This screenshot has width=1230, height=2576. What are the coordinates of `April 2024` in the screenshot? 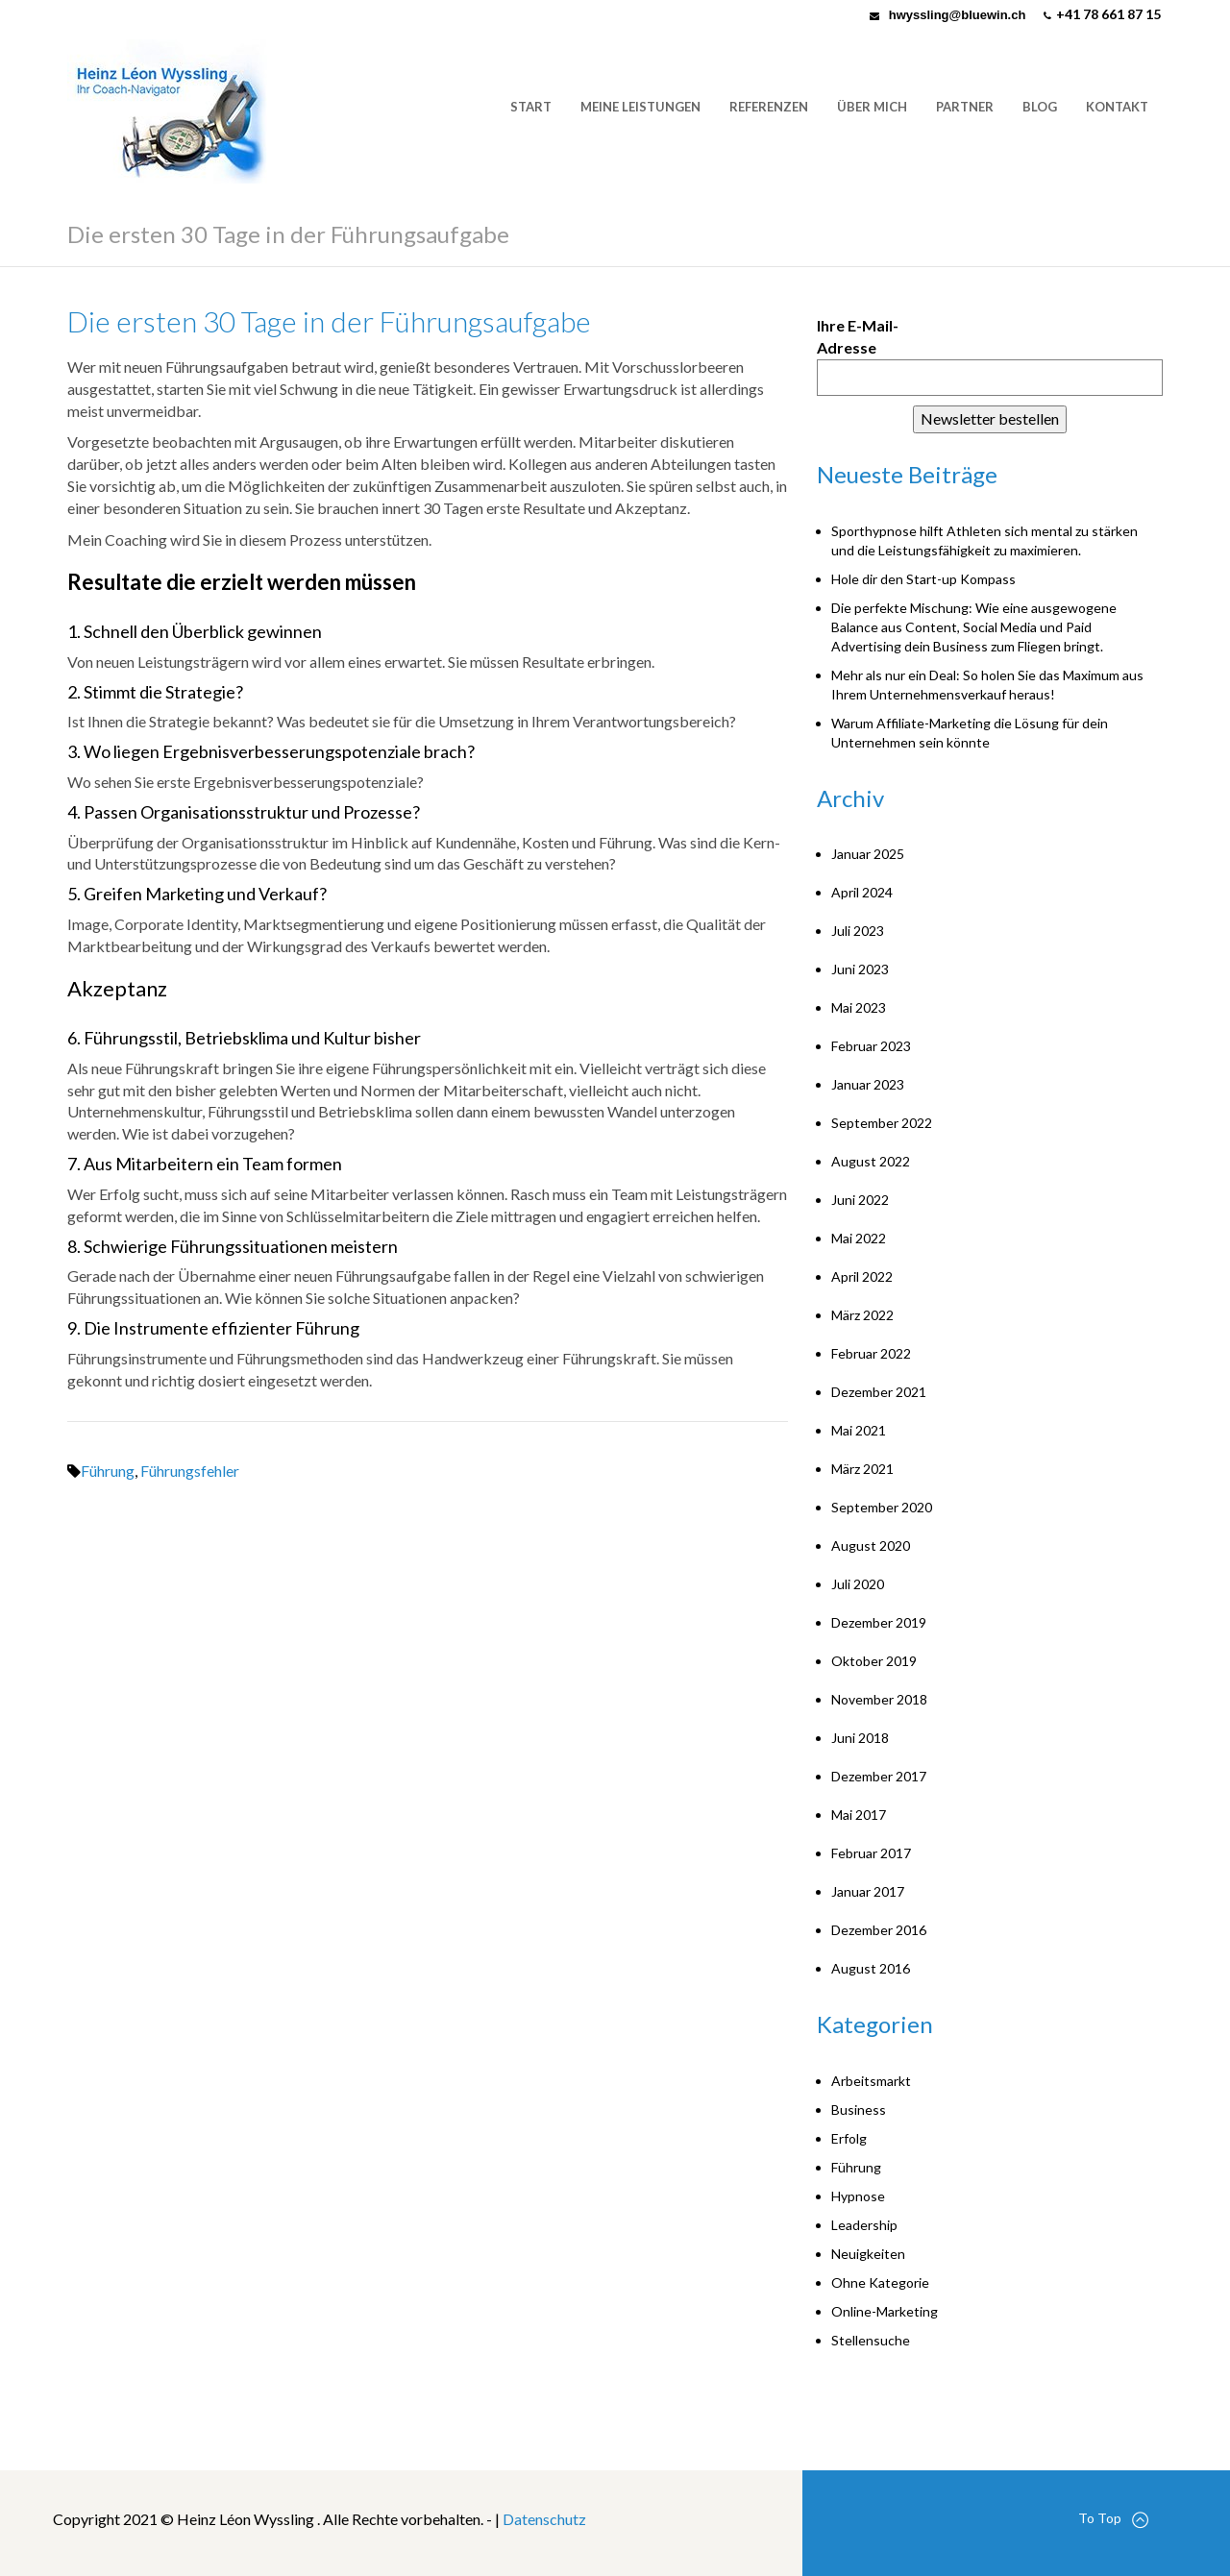 It's located at (862, 892).